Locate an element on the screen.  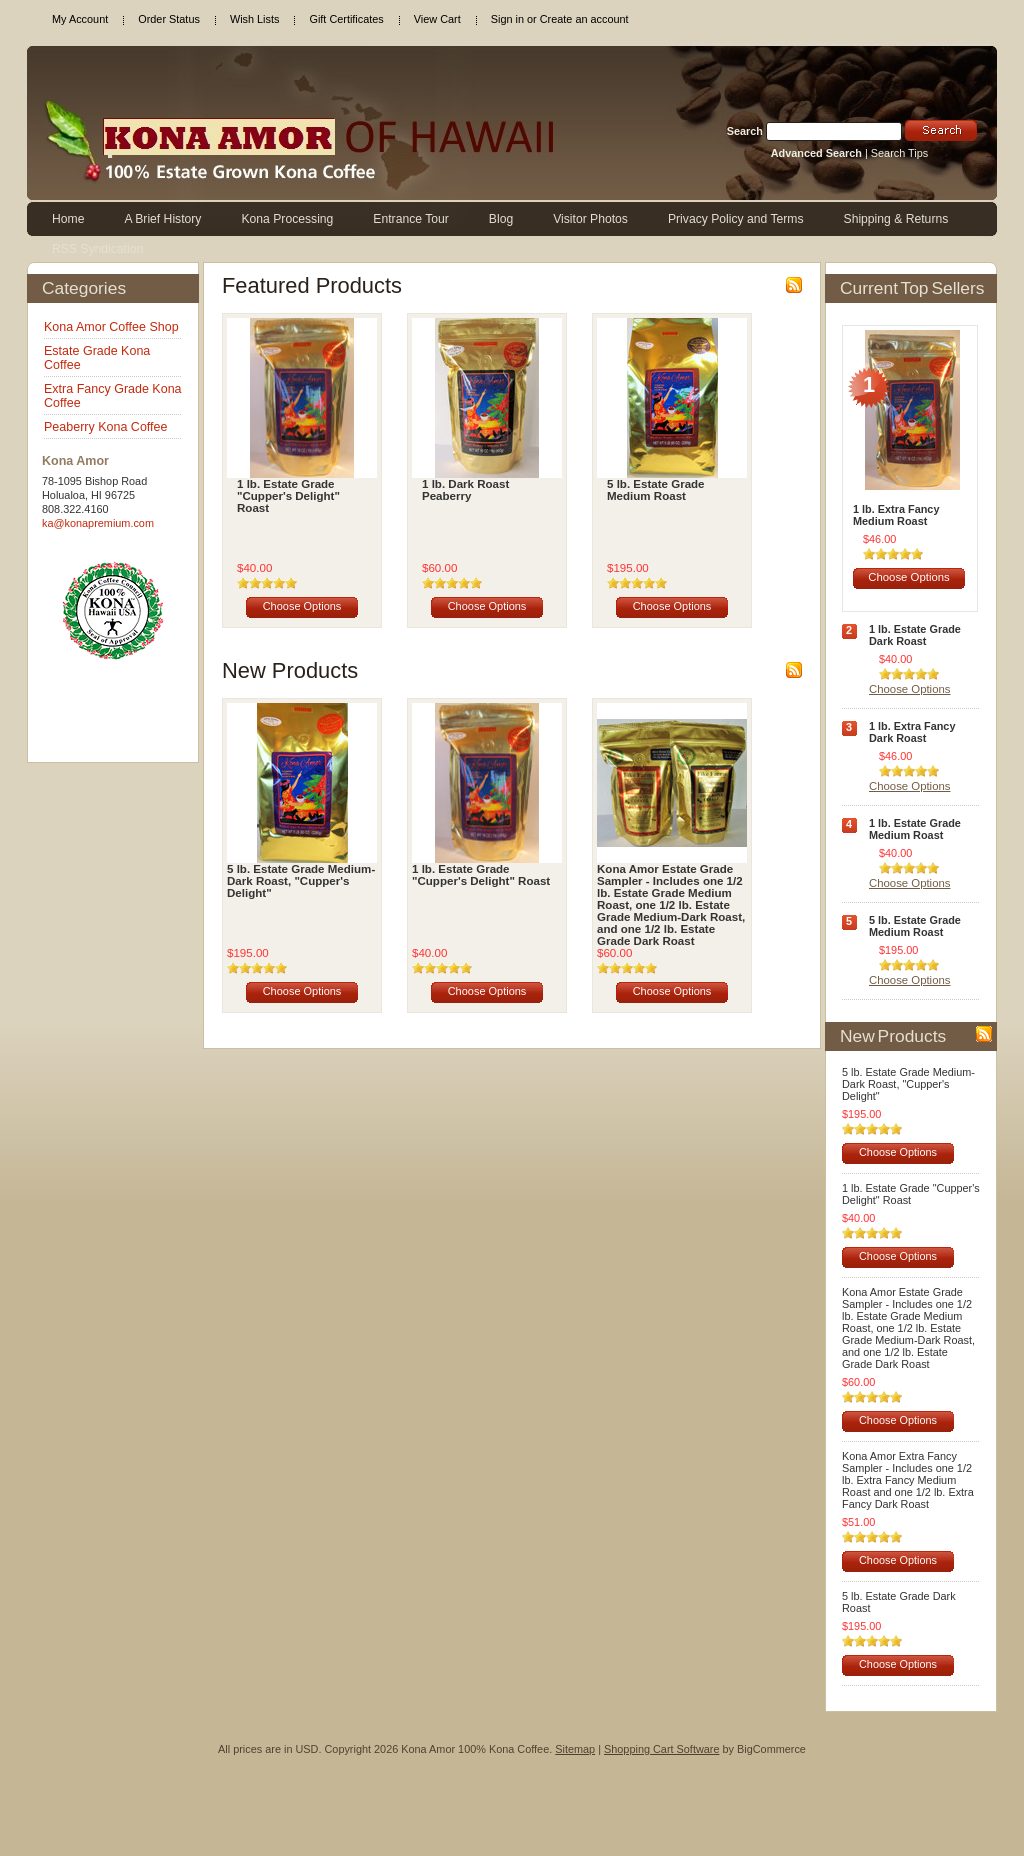
1 lb. Dark Roast Peaberry is located at coordinates (465, 490).